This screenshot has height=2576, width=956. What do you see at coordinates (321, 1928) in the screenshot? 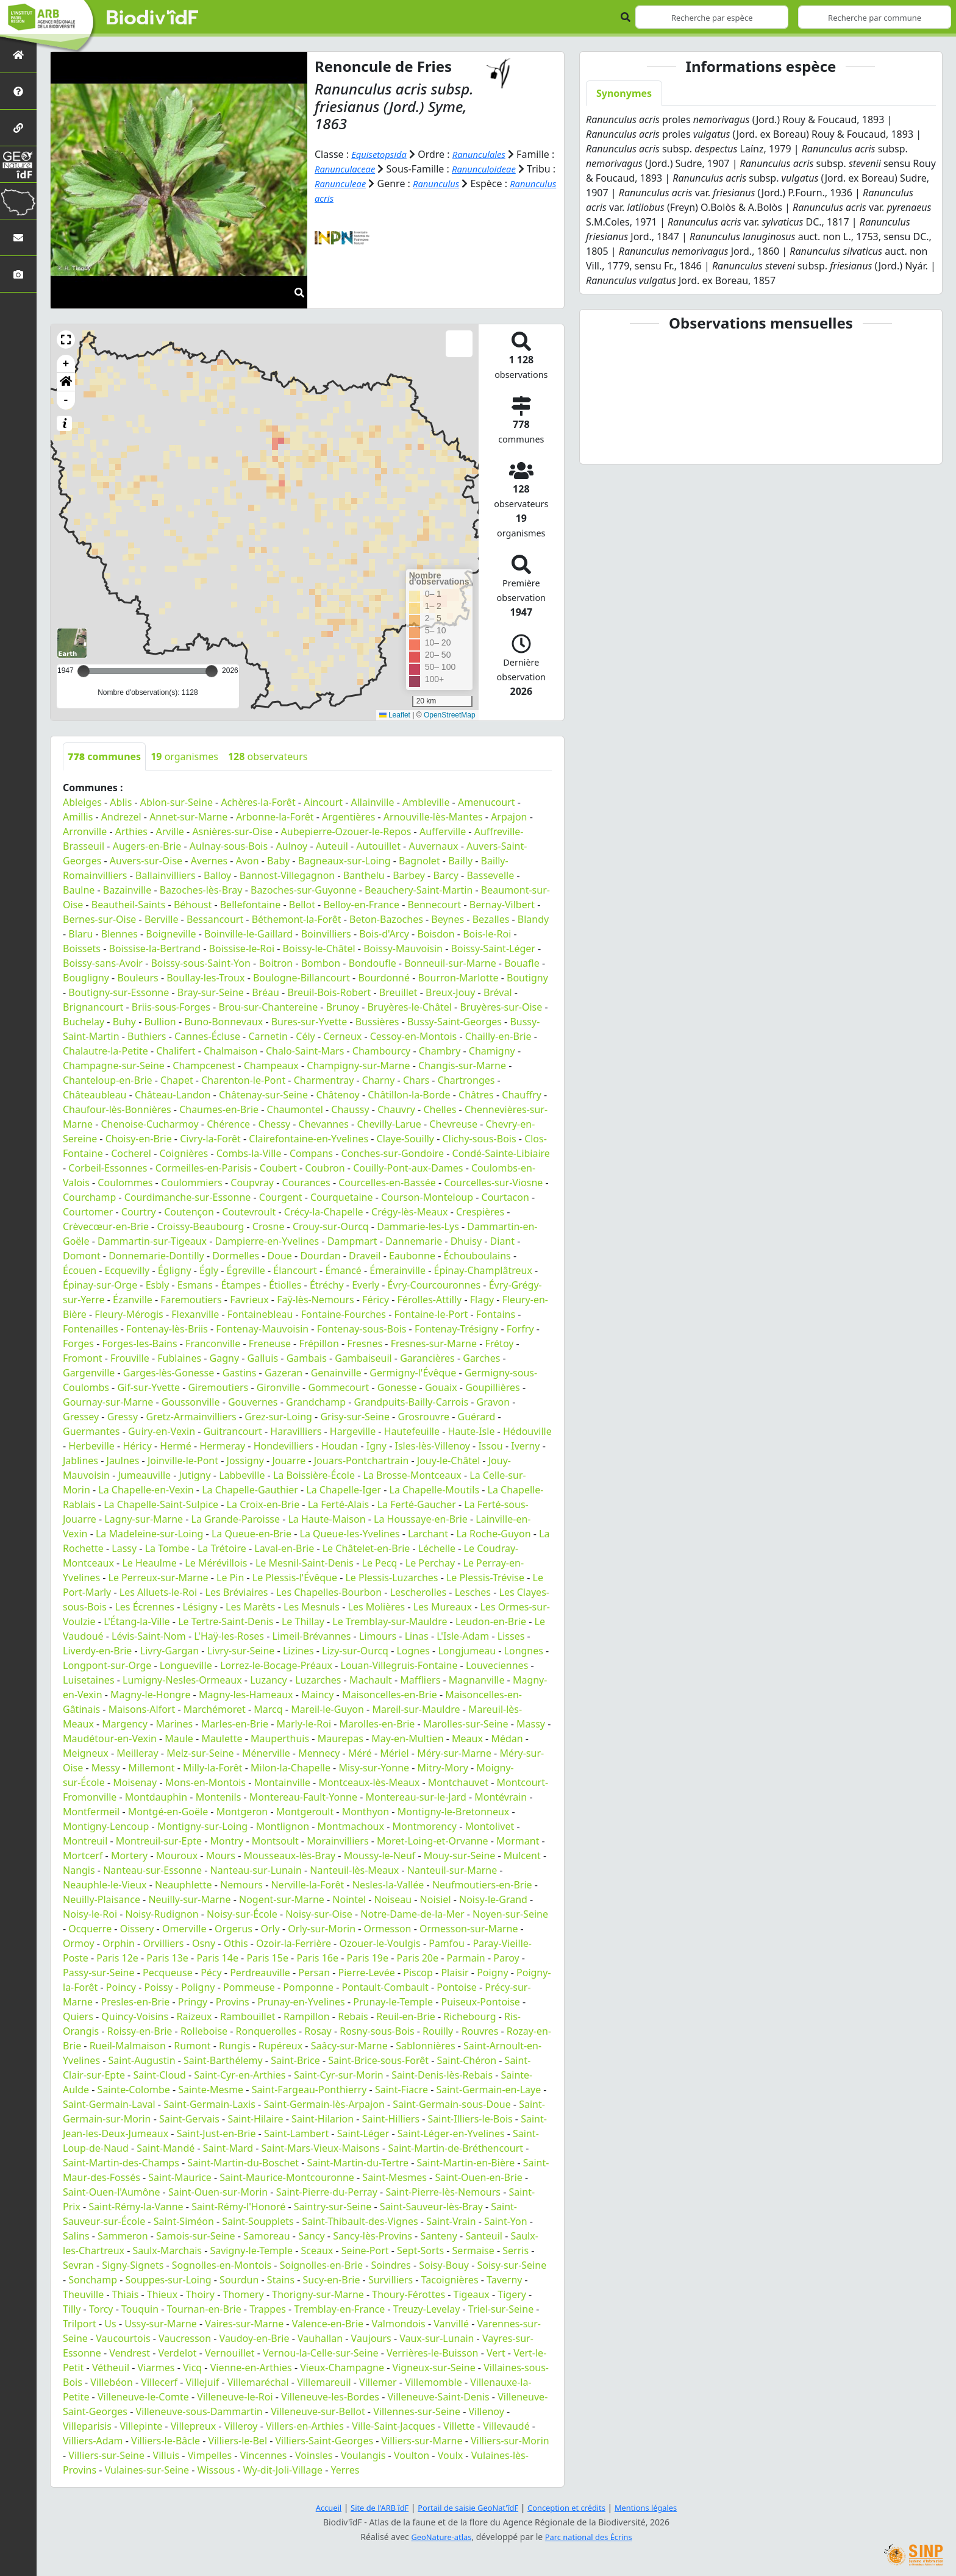
I see `Orly-sur-Morin` at bounding box center [321, 1928].